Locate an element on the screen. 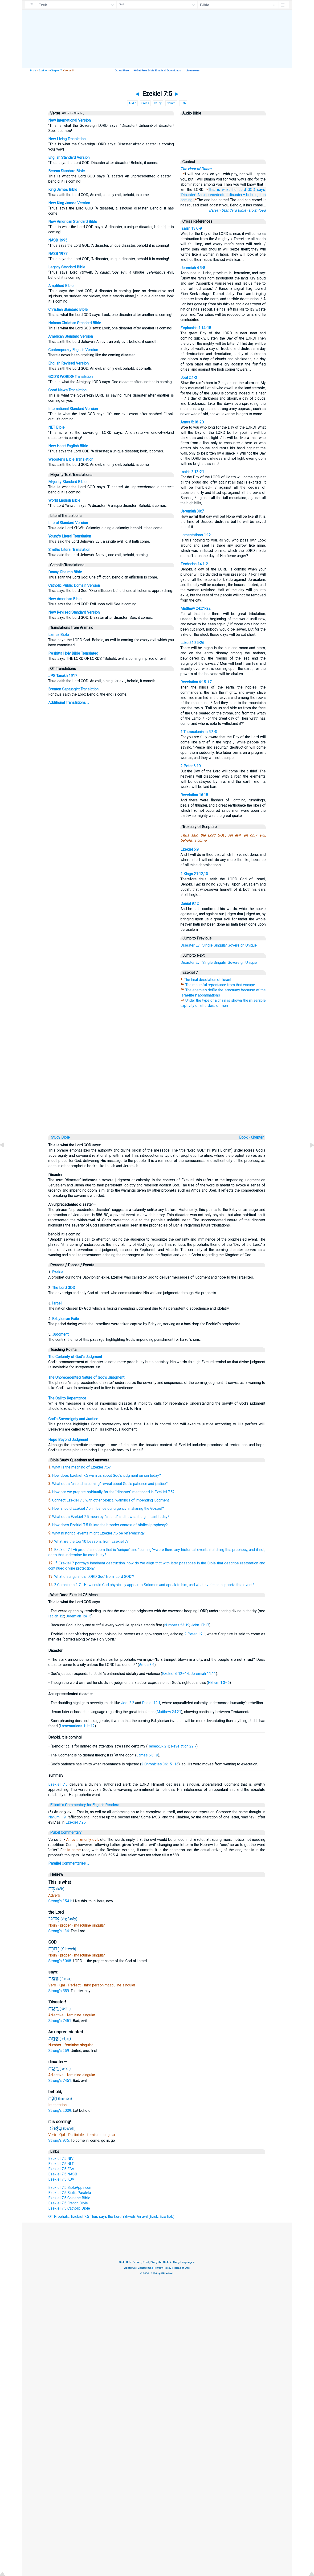  What is the meaning of Ezekiel 7:5? is located at coordinates (81, 1467).